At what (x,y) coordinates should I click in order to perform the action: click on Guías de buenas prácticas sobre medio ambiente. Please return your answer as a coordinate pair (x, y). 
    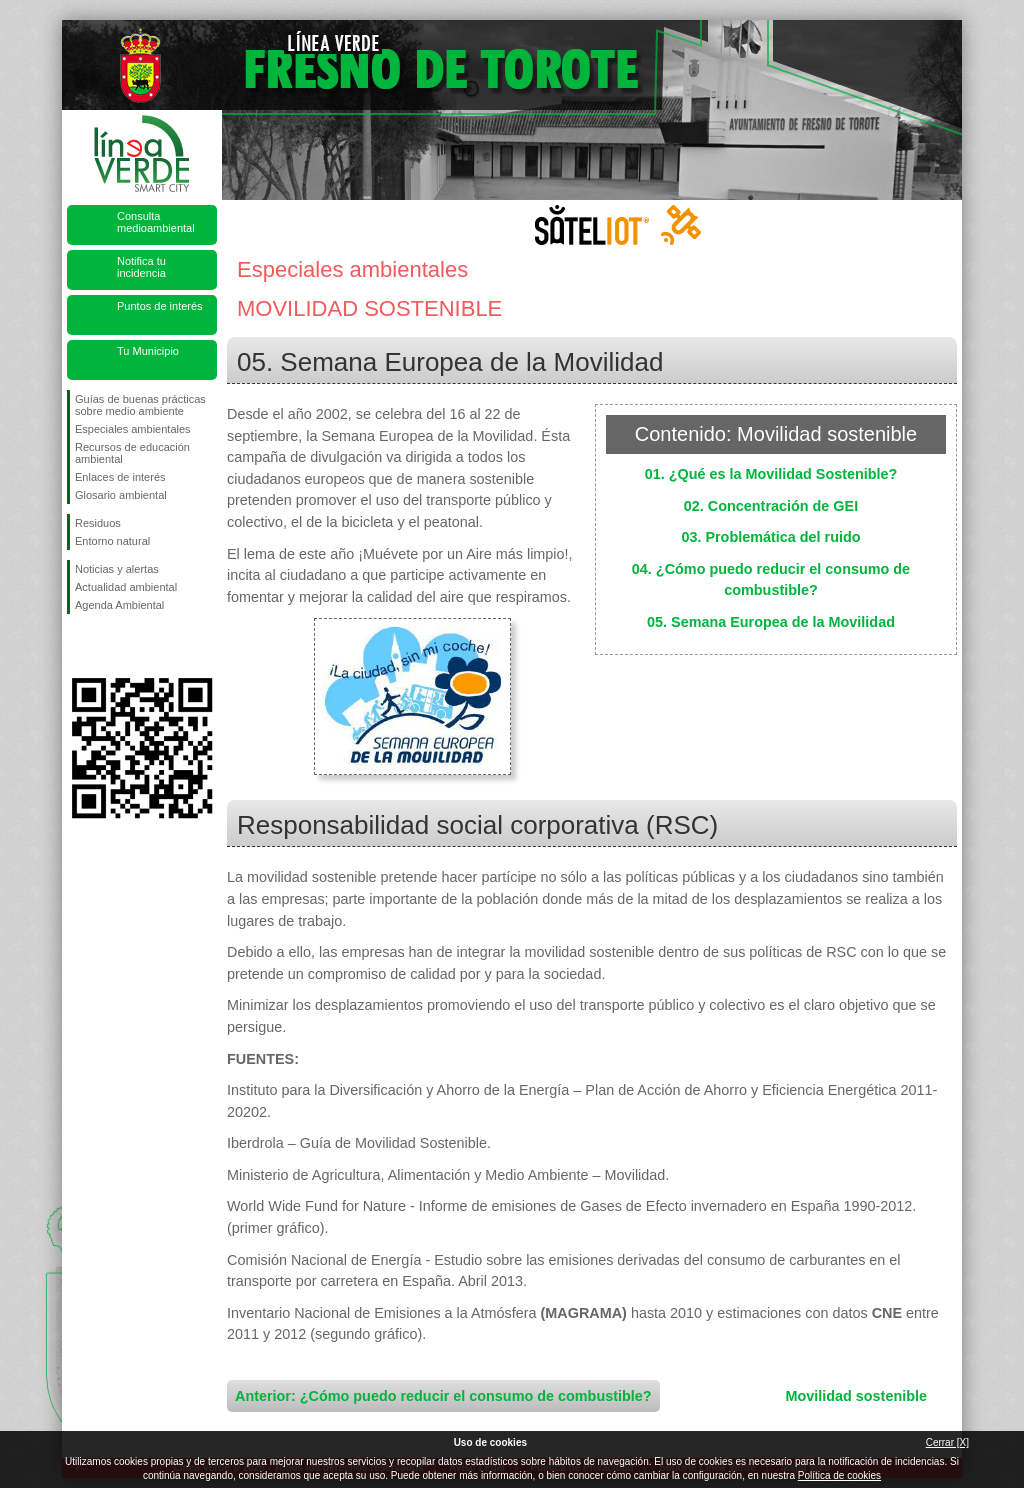
    Looking at the image, I should click on (140, 405).